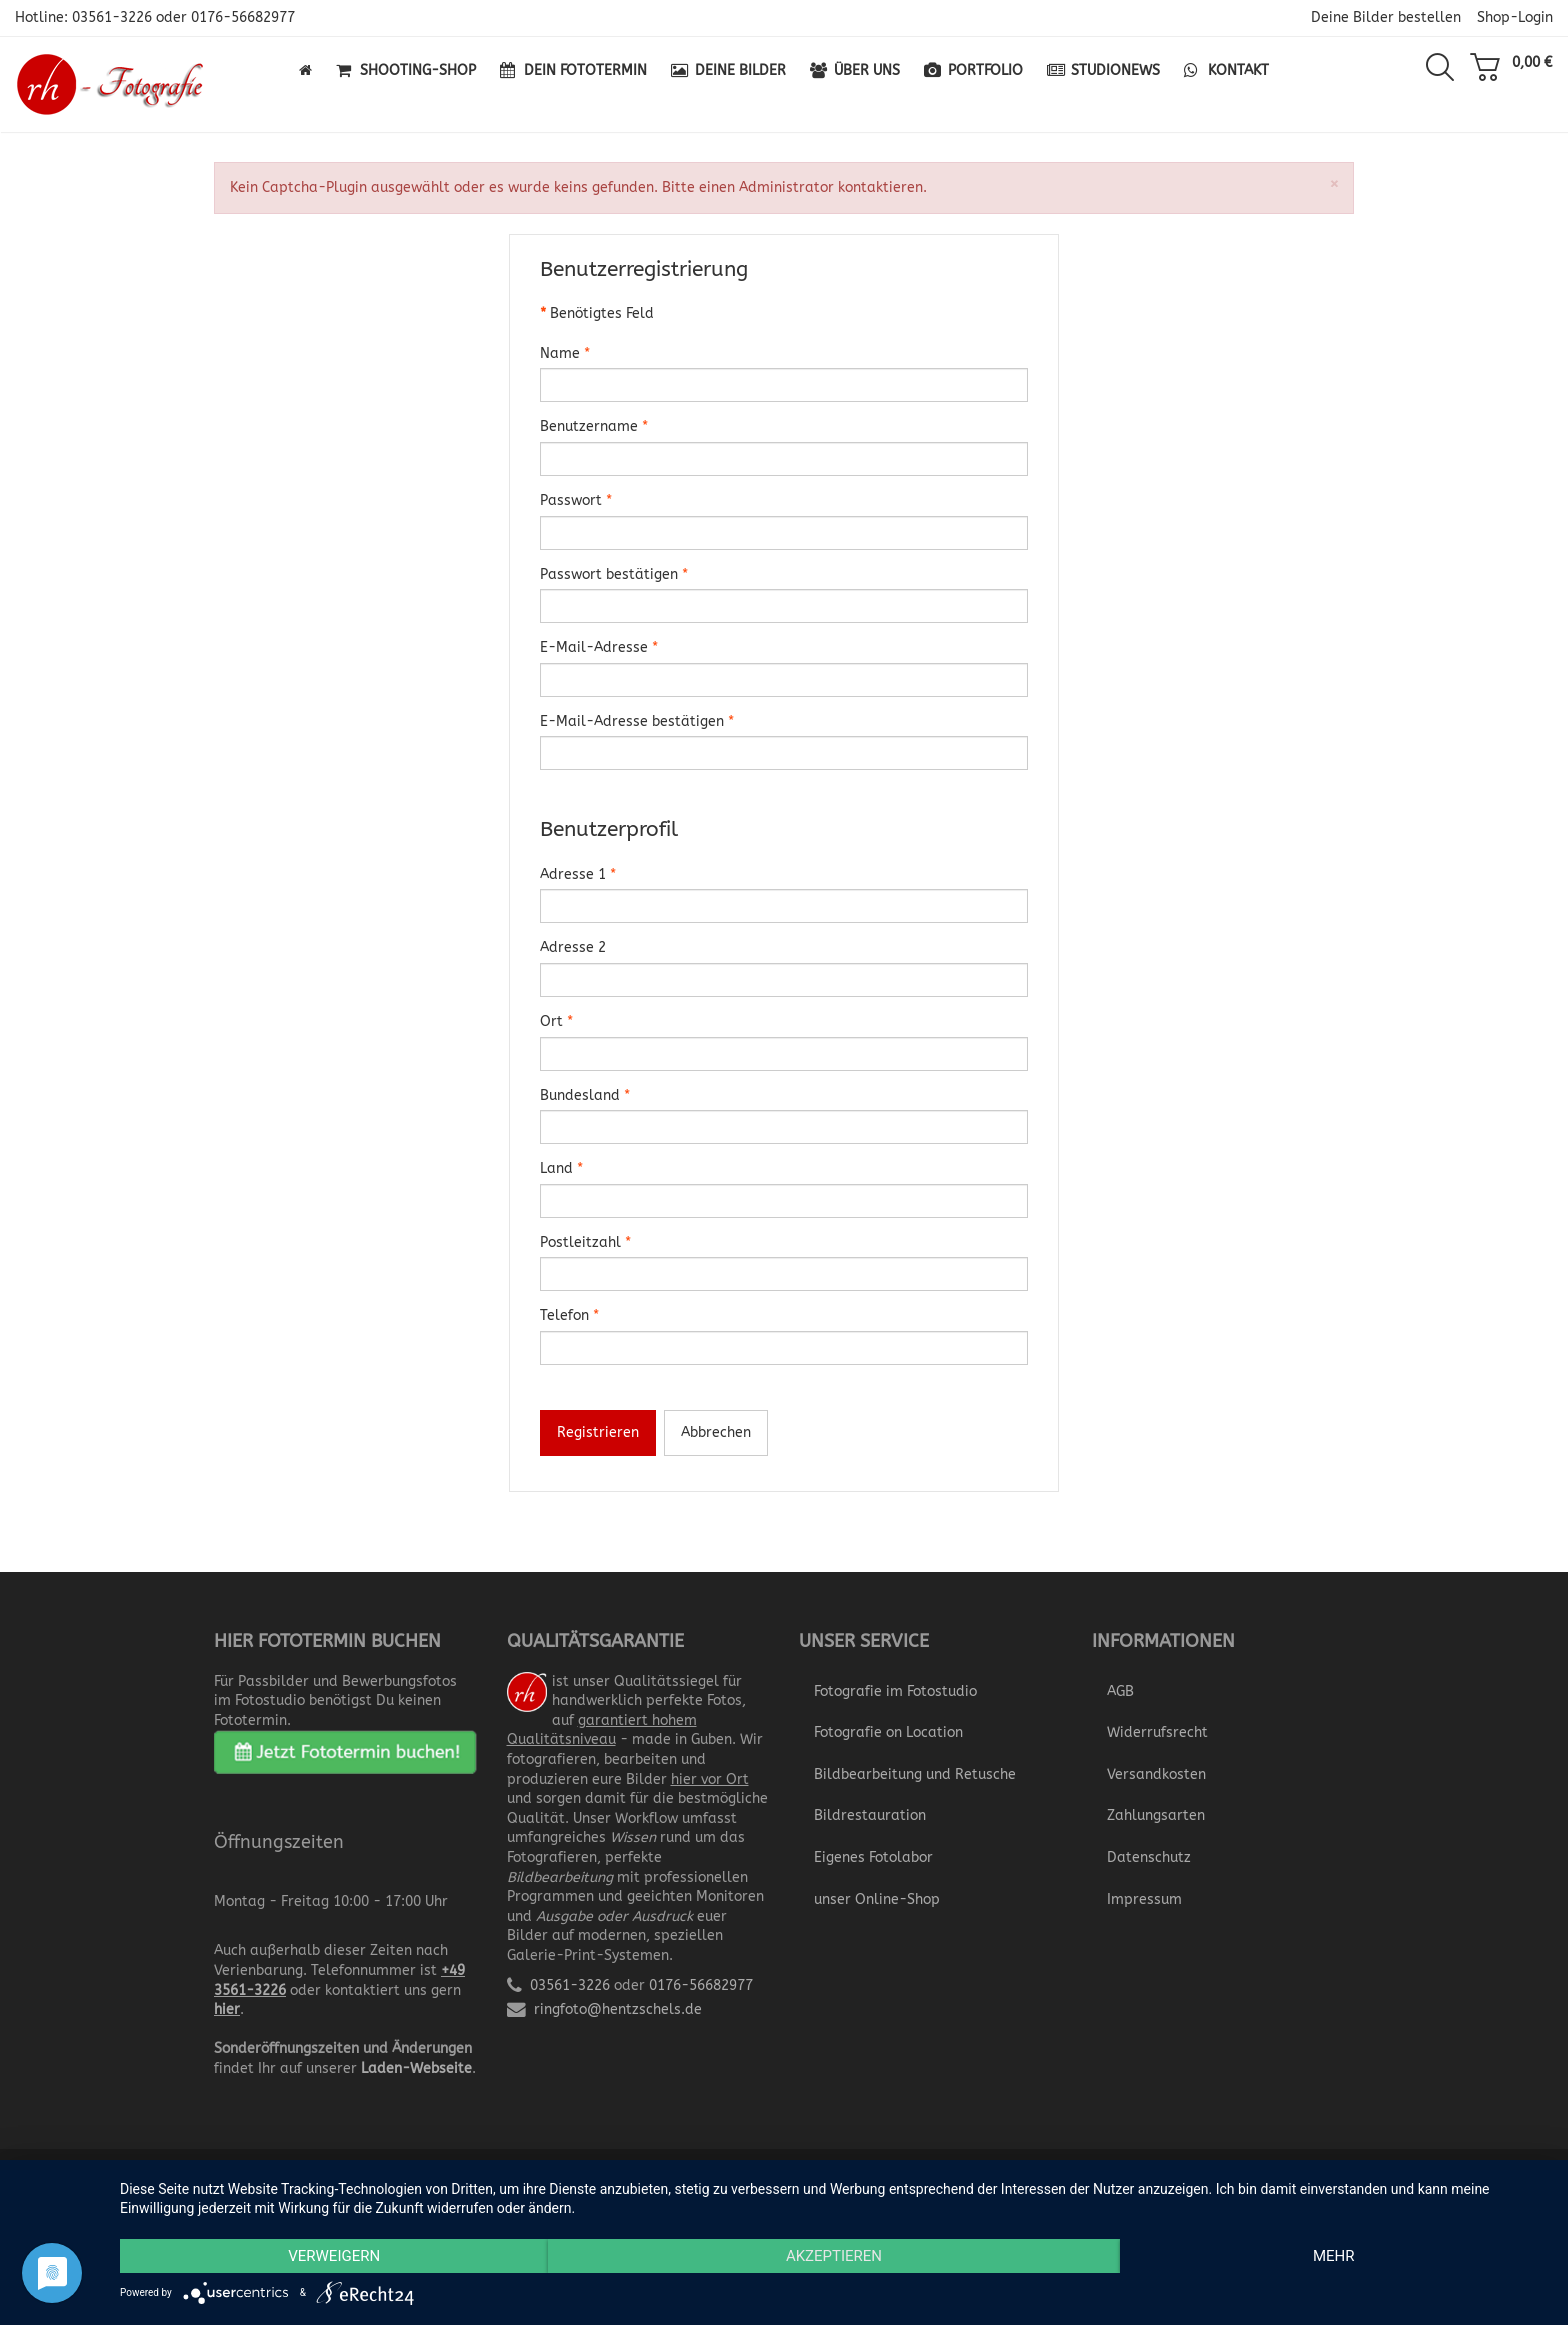 Image resolution: width=1568 pixels, height=2325 pixels. What do you see at coordinates (915, 1774) in the screenshot?
I see `Bildbearbeitung und Retusche` at bounding box center [915, 1774].